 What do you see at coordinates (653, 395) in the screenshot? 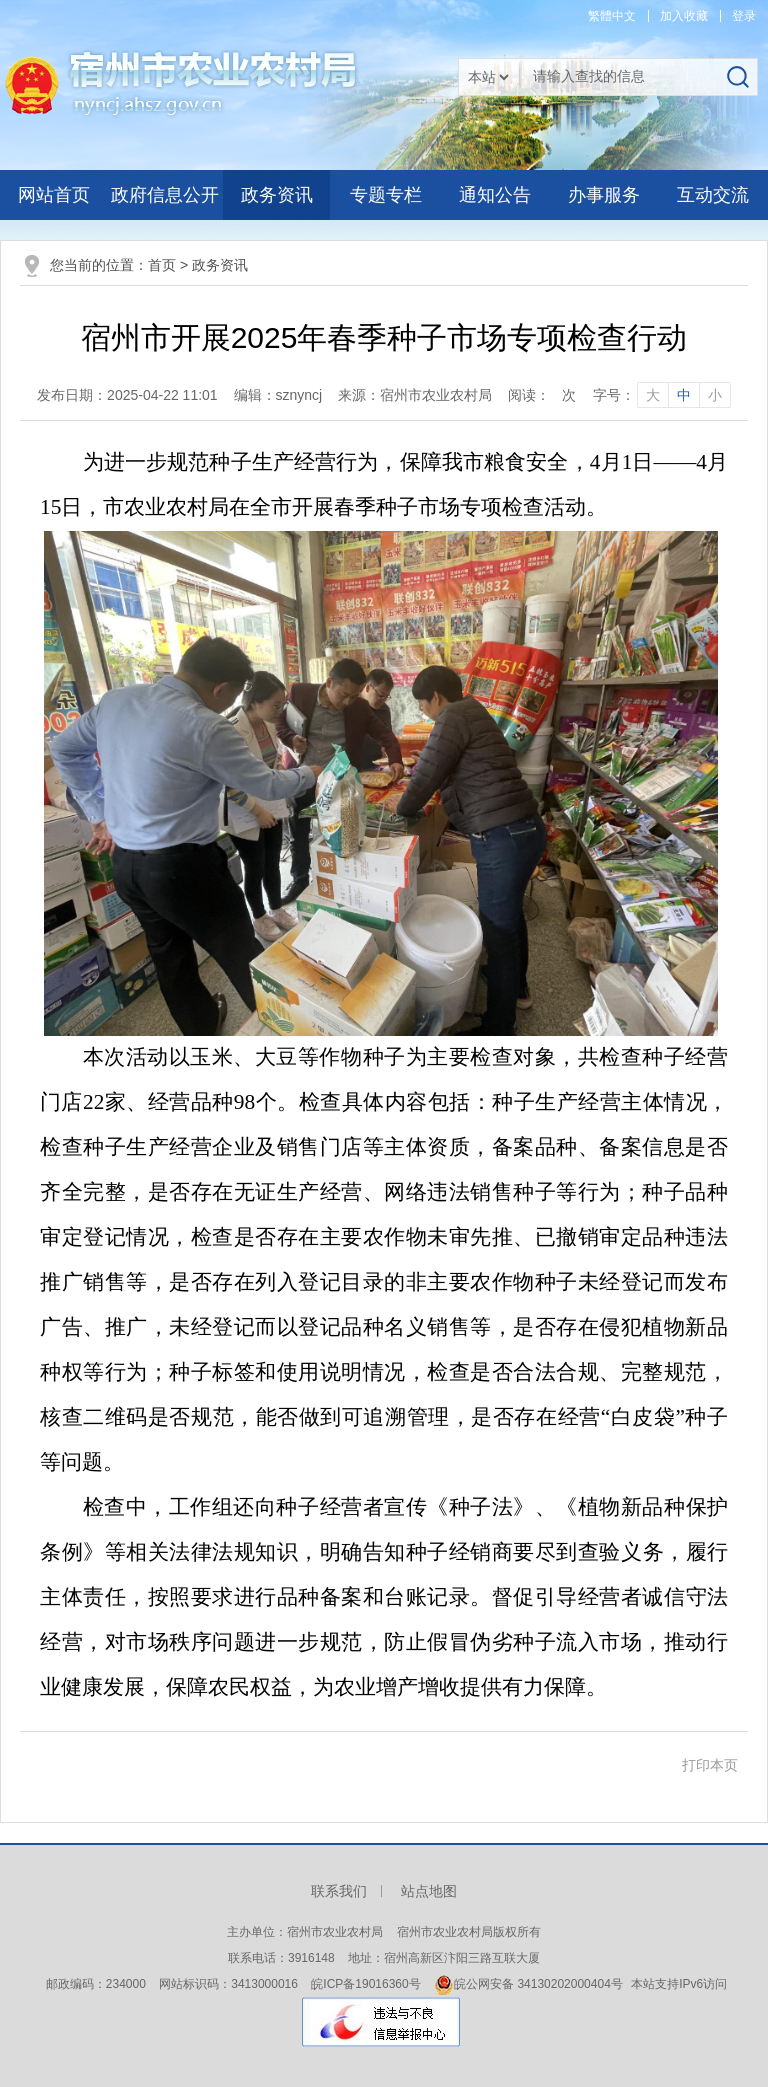
I see `大 [字号调整大]` at bounding box center [653, 395].